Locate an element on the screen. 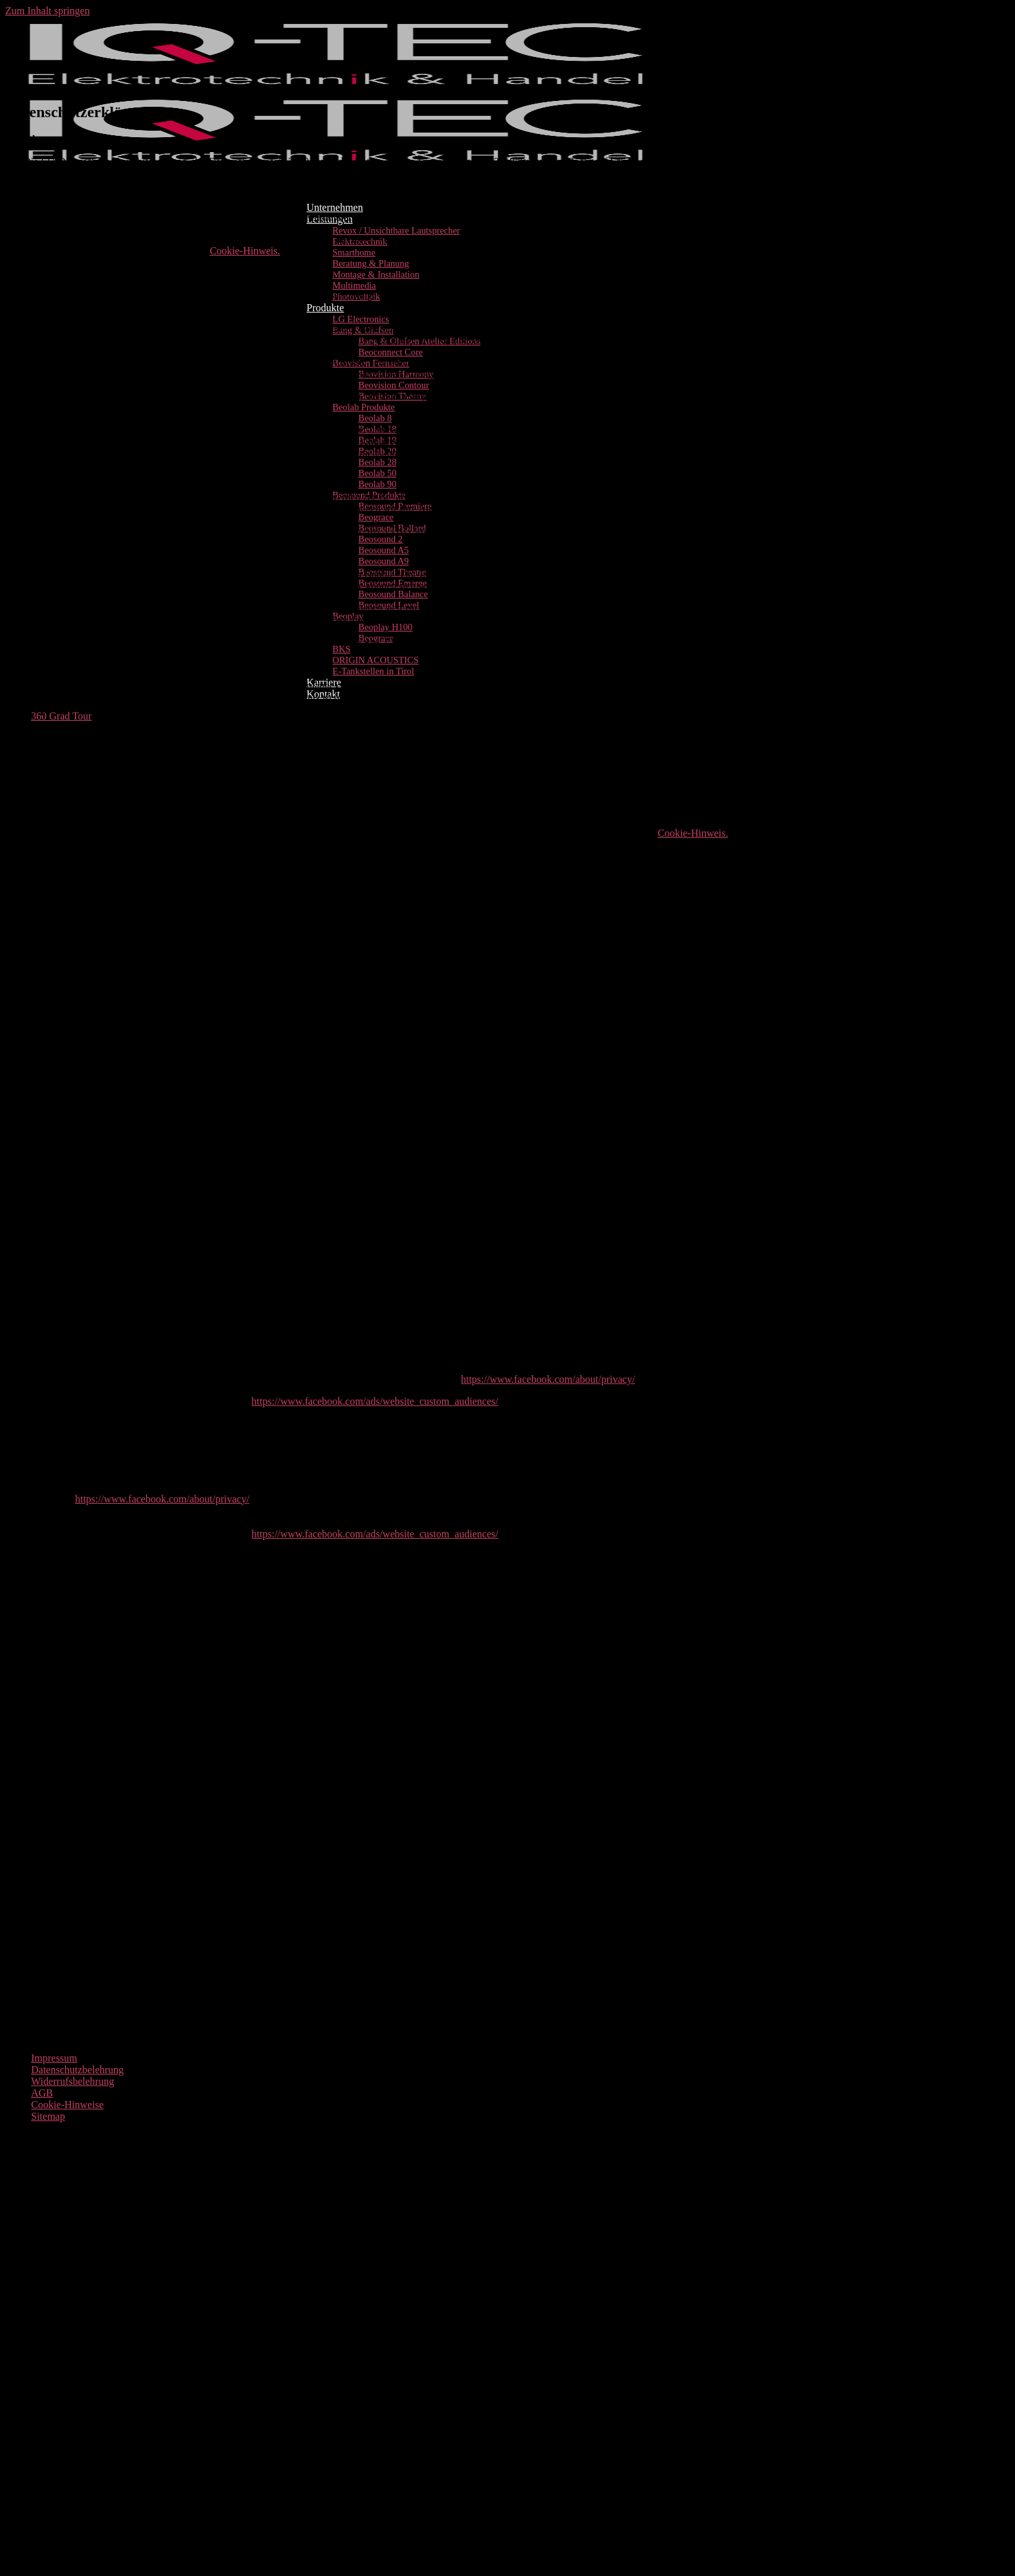 The image size is (1015, 2576). Beoconnect Core is located at coordinates (391, 352).